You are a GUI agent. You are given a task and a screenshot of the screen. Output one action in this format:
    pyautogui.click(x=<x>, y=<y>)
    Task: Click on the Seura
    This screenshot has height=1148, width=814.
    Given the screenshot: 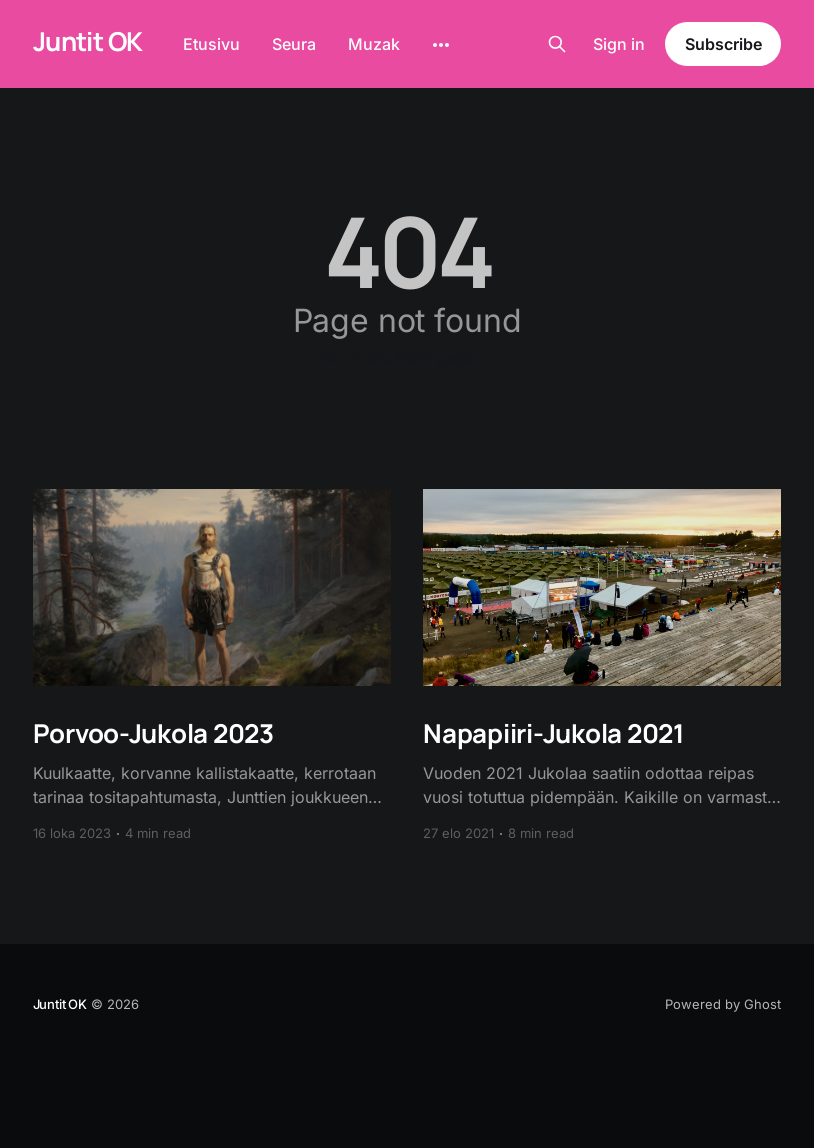 What is the action you would take?
    pyautogui.click(x=294, y=44)
    